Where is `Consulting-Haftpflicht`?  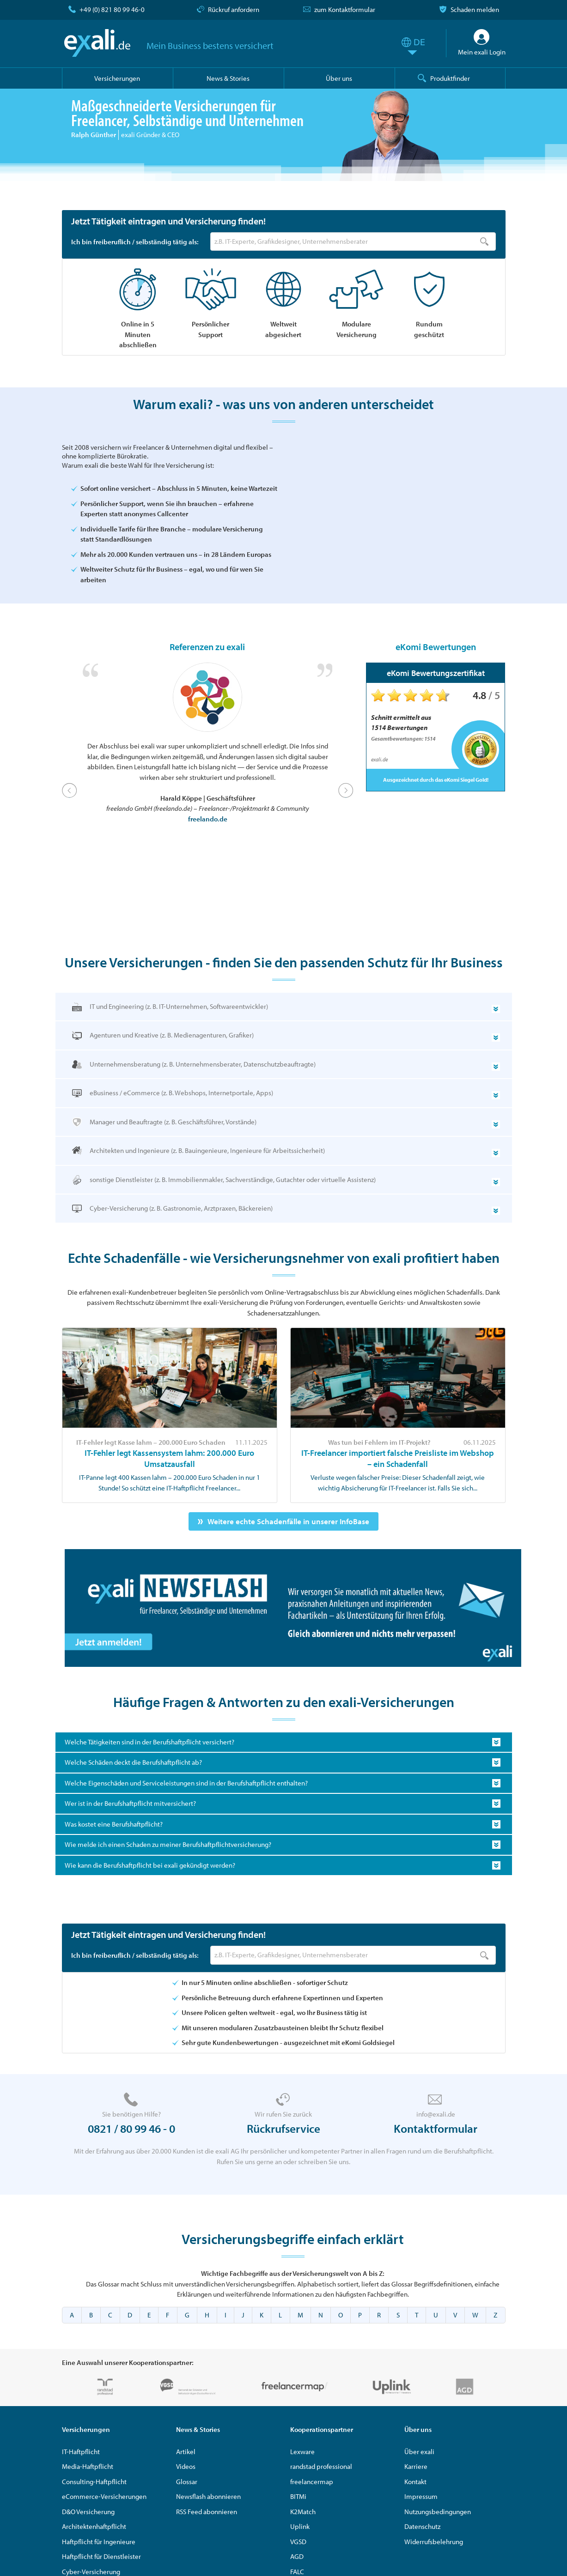
Consulting-Haftpflicht is located at coordinates (94, 2484).